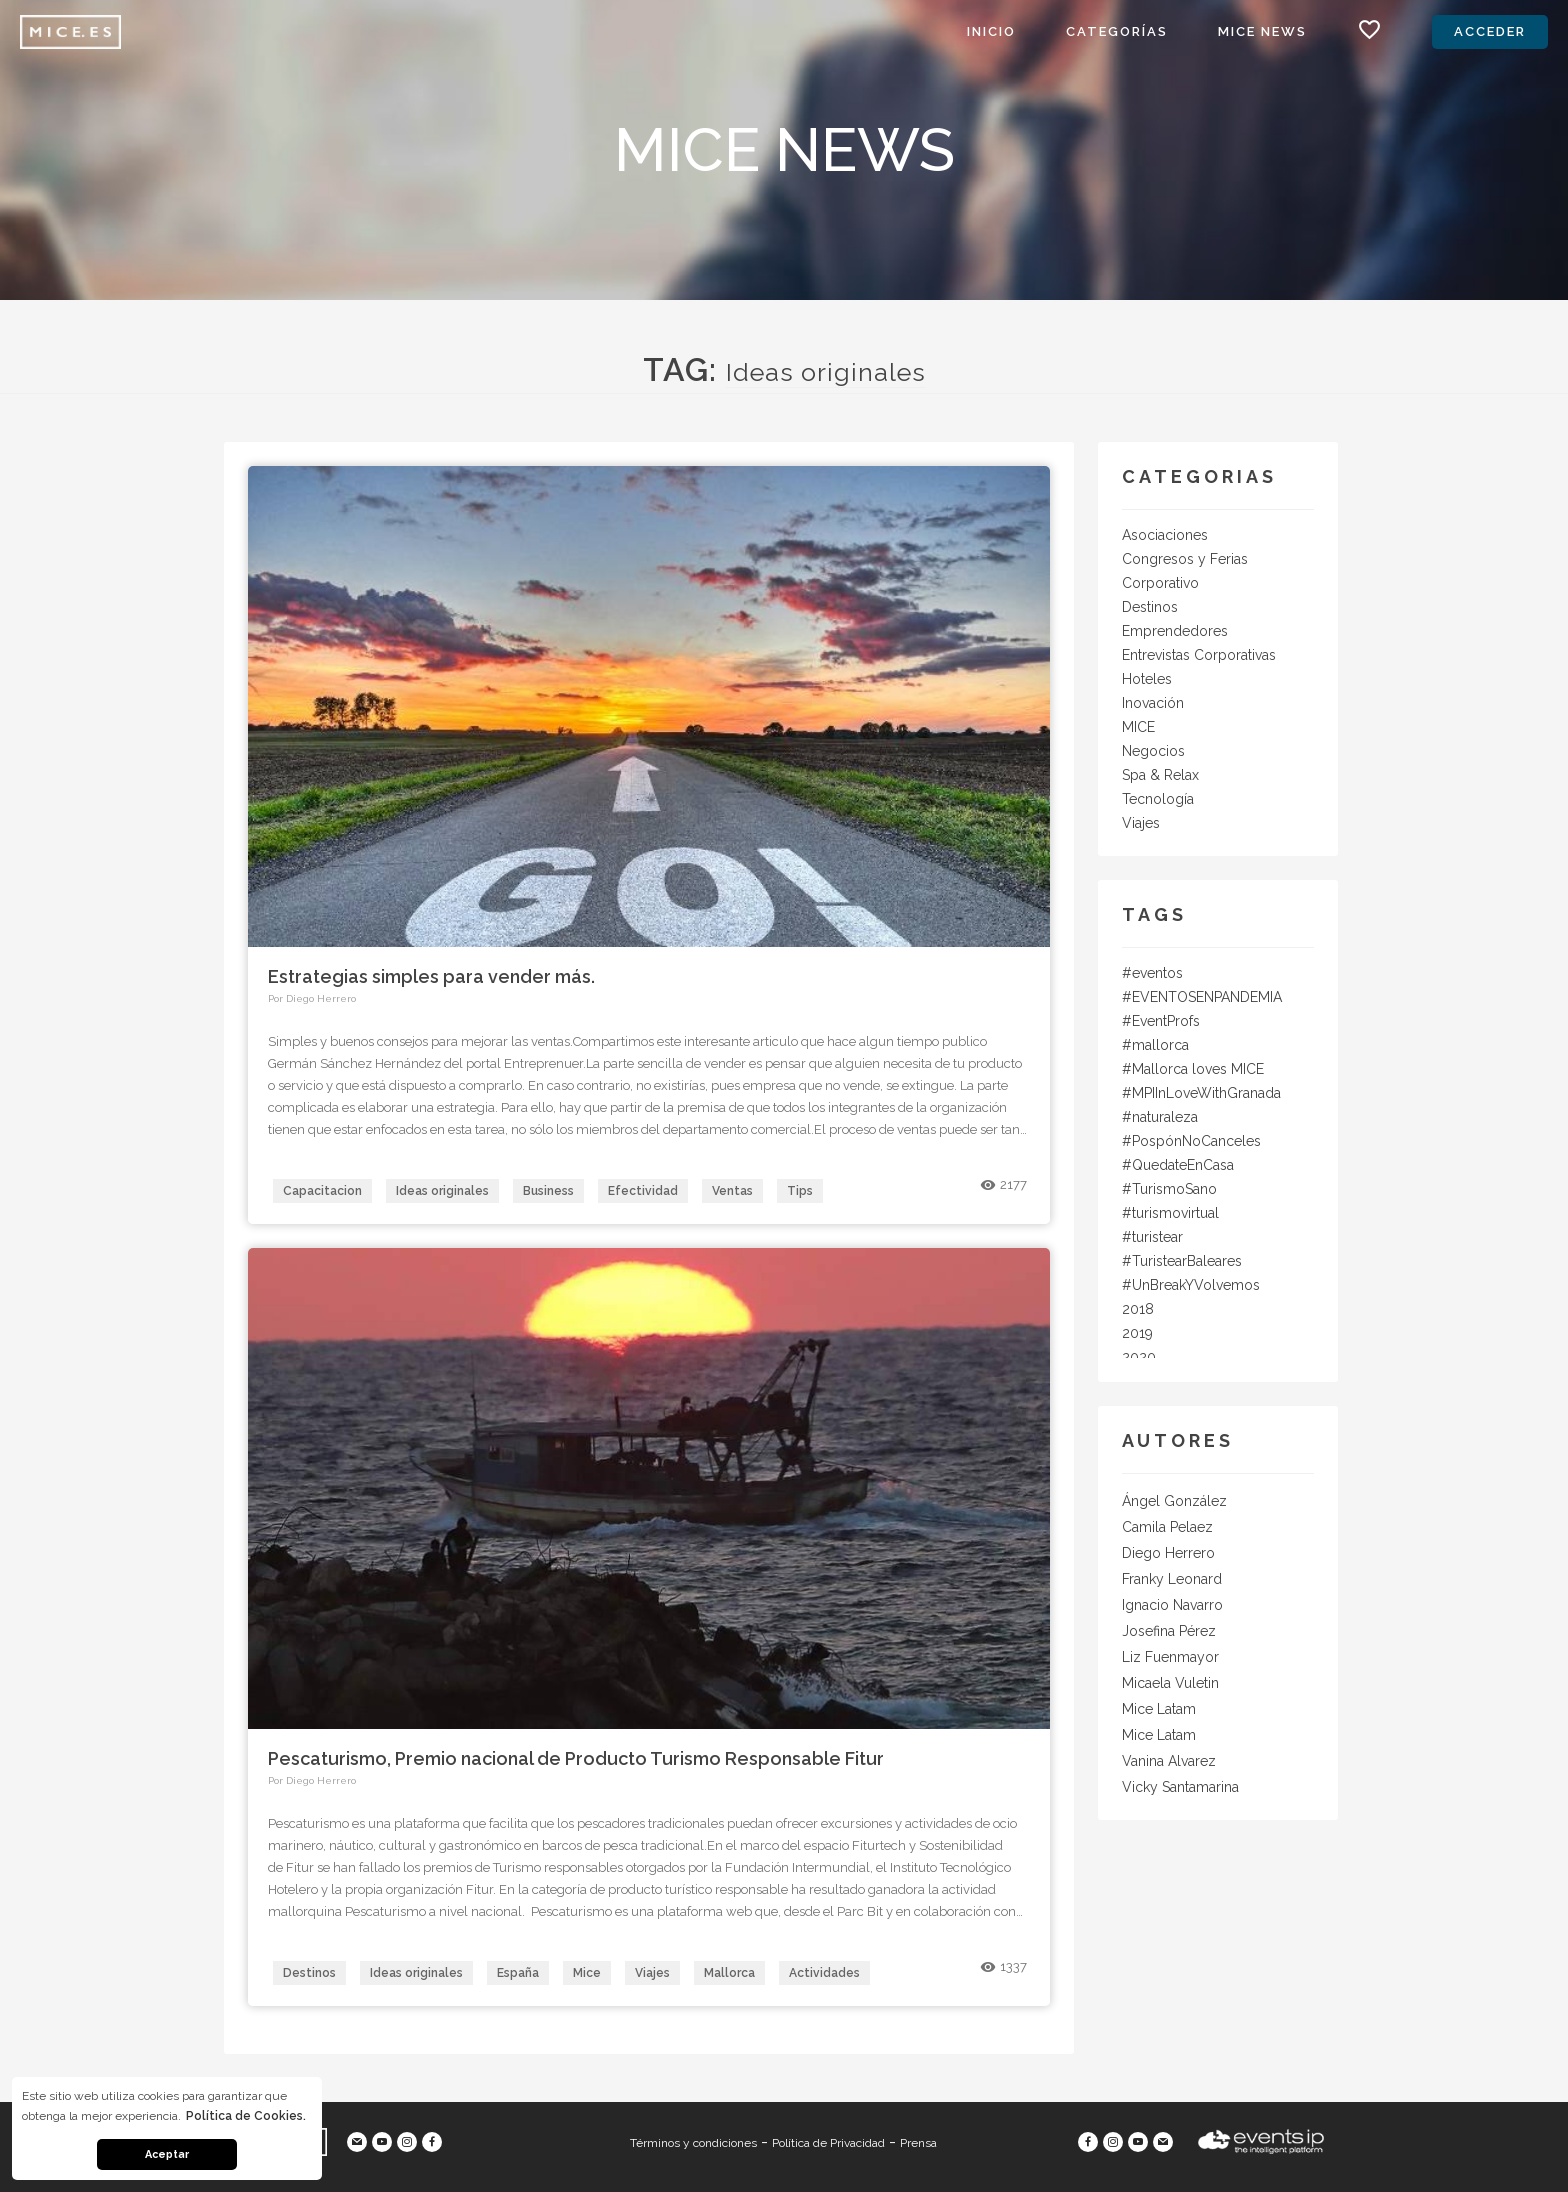 Image resolution: width=1568 pixels, height=2192 pixels. What do you see at coordinates (442, 1191) in the screenshot?
I see `Ideas originales` at bounding box center [442, 1191].